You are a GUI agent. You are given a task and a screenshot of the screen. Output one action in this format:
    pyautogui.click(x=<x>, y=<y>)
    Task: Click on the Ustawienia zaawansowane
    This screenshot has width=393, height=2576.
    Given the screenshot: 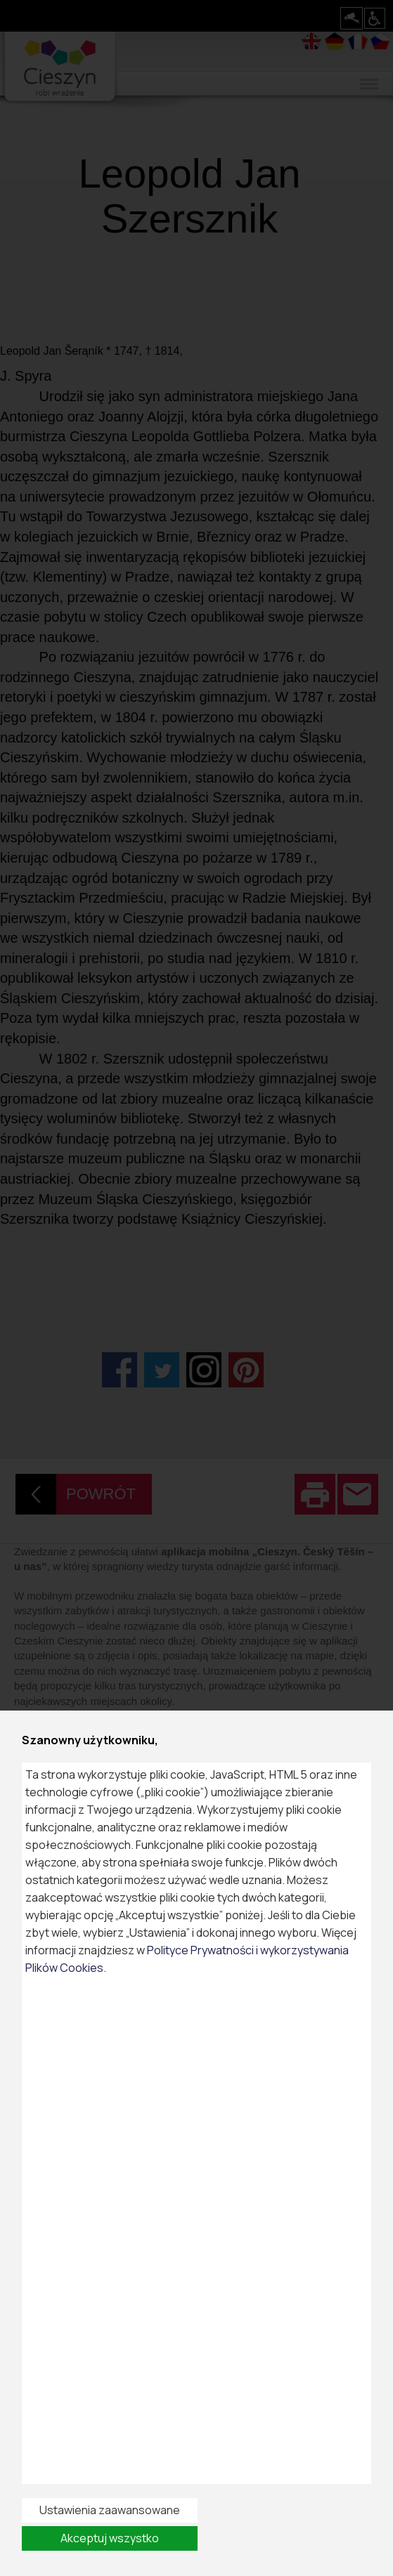 What is the action you would take?
    pyautogui.click(x=109, y=2510)
    